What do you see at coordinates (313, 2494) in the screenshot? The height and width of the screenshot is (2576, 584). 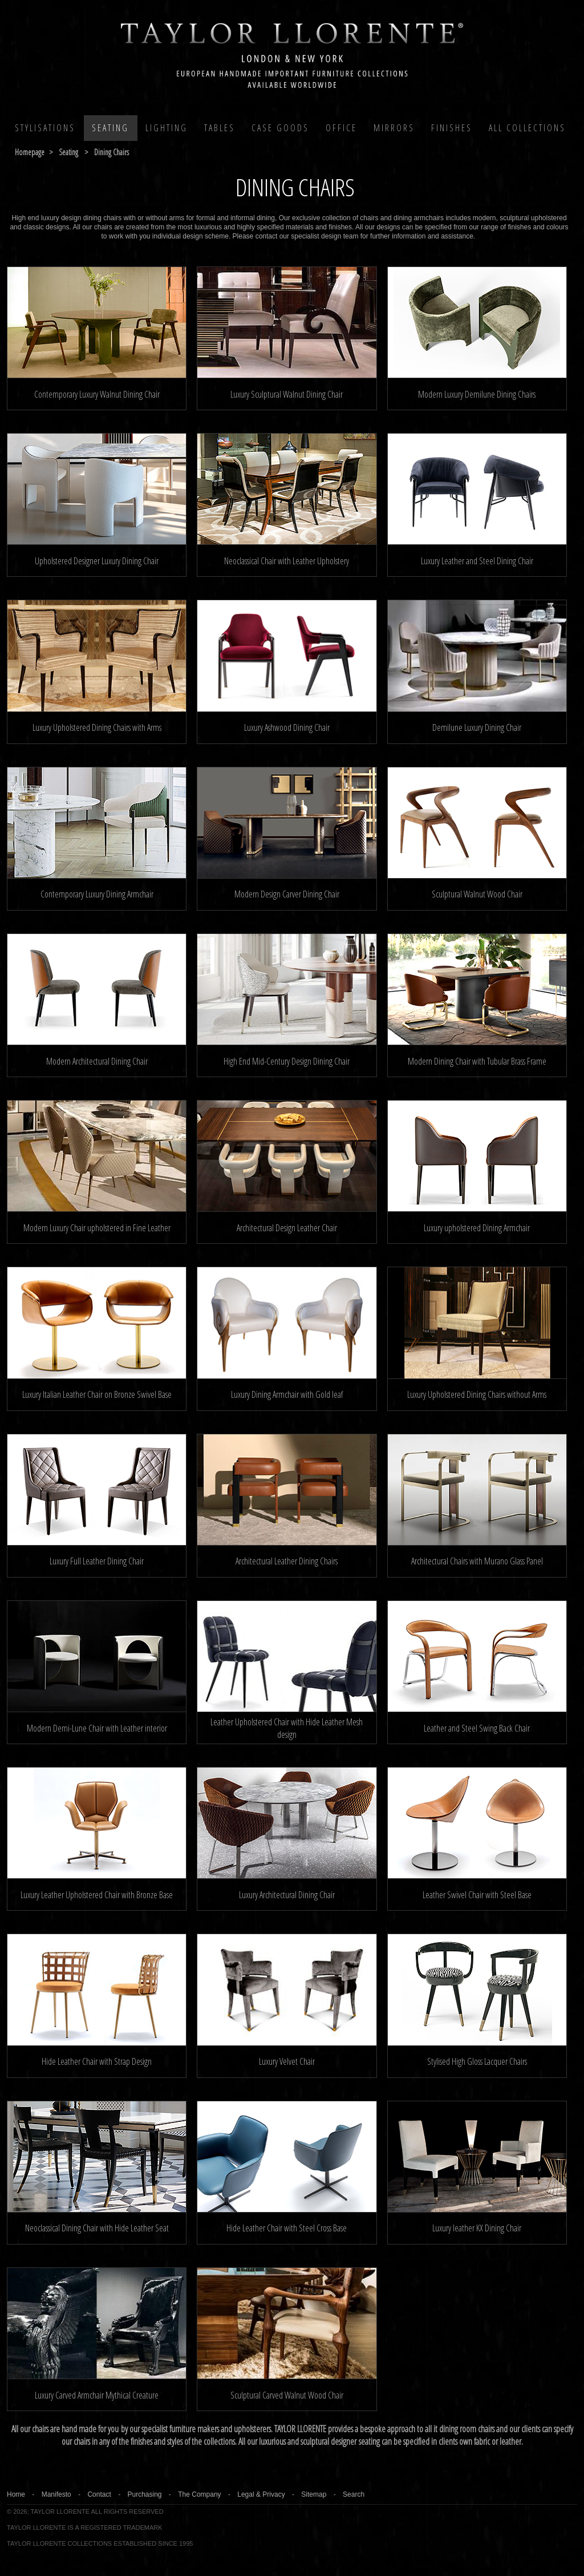 I see `Sitemap` at bounding box center [313, 2494].